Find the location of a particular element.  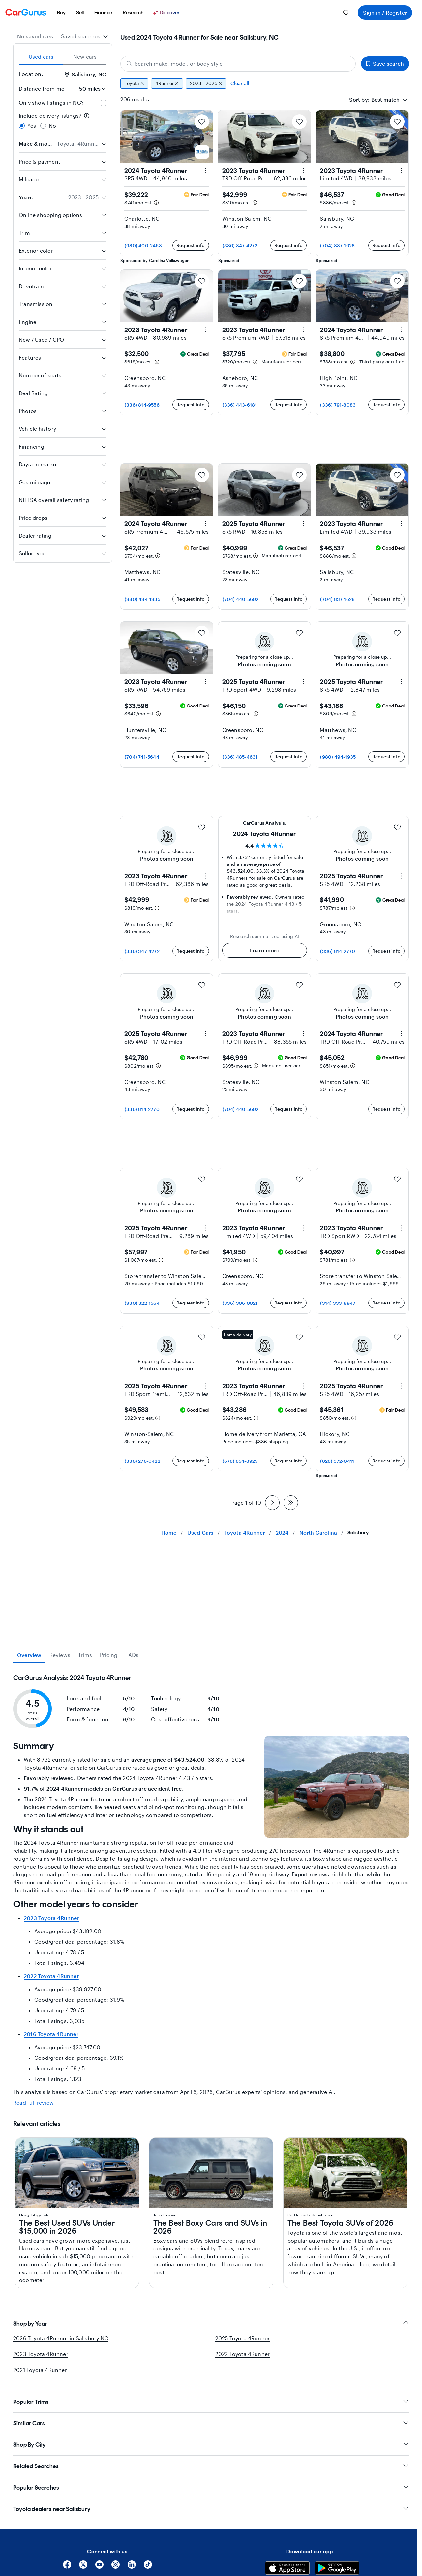

(704) 741-5644 is located at coordinates (142, 757).